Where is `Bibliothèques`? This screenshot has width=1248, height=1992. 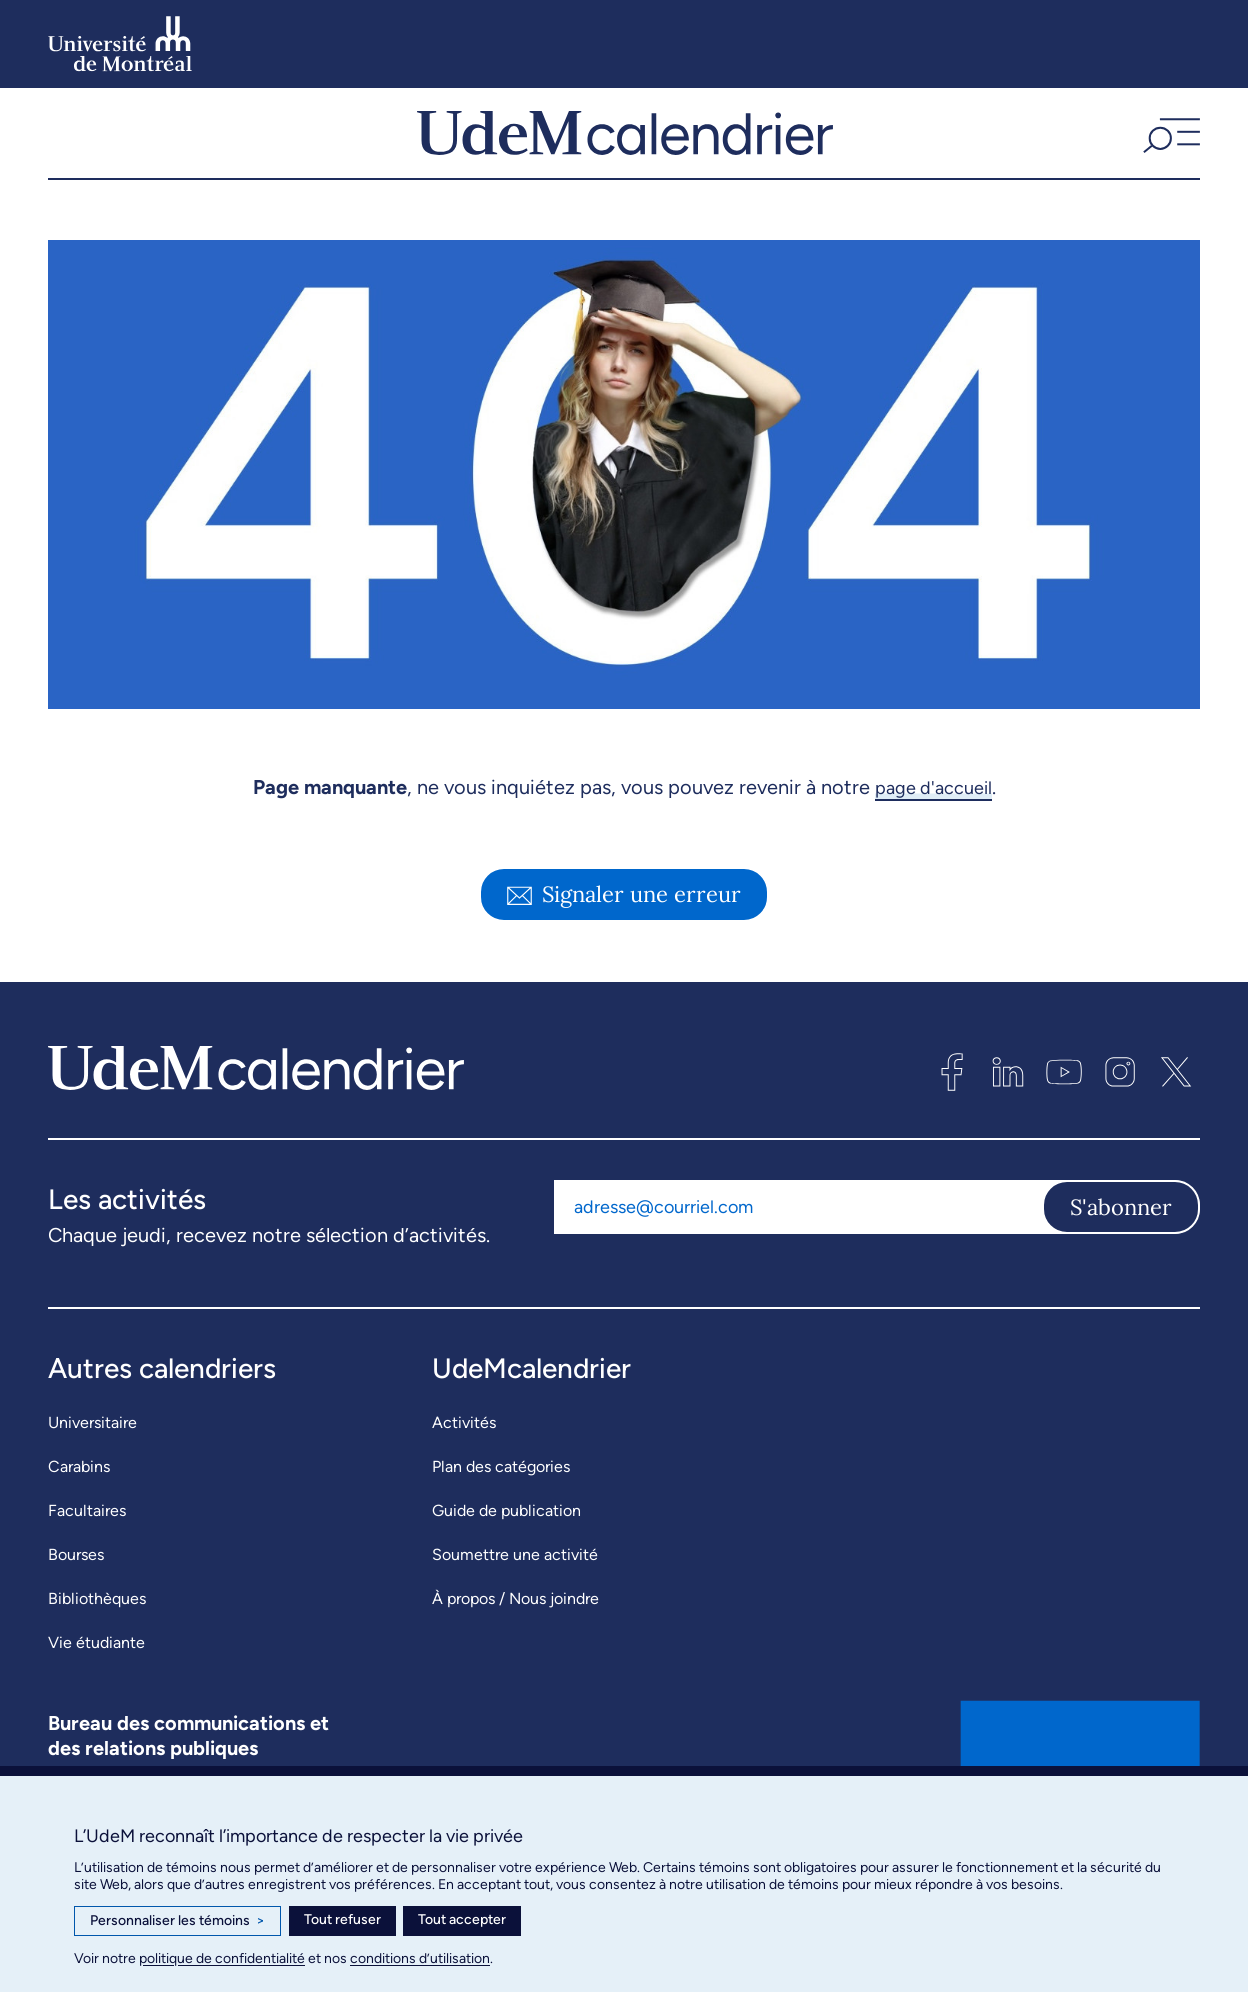 Bibliothèques is located at coordinates (97, 1650).